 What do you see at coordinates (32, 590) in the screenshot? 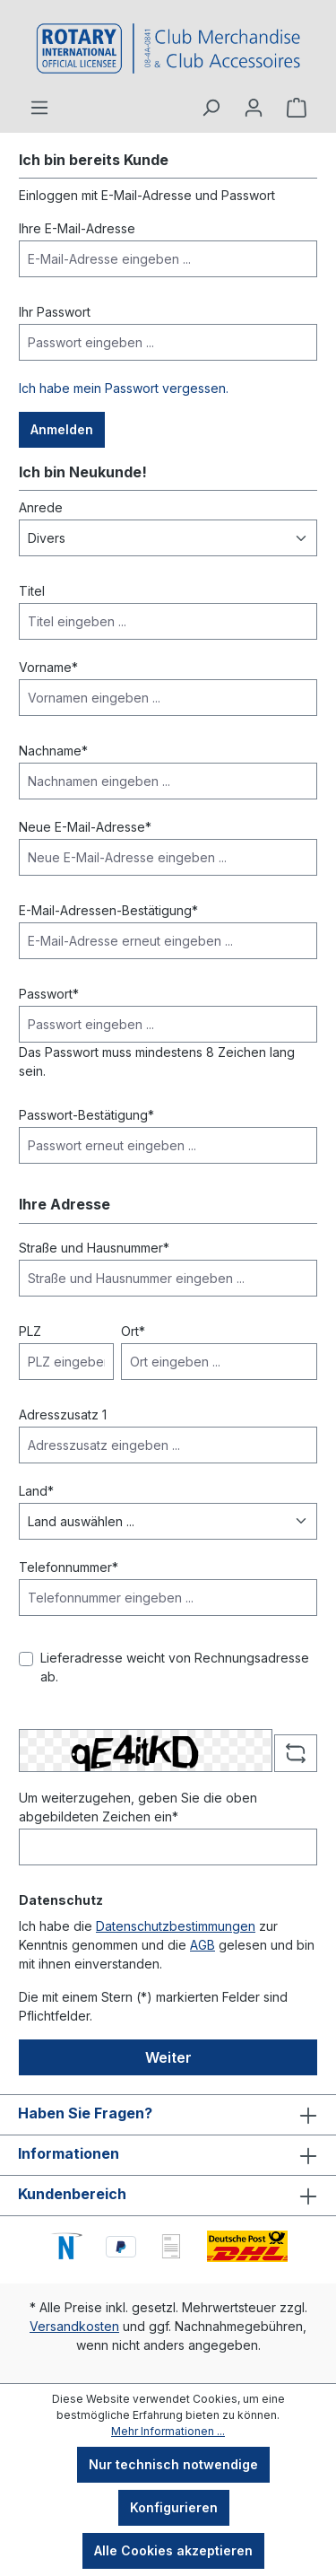
I see `Titel` at bounding box center [32, 590].